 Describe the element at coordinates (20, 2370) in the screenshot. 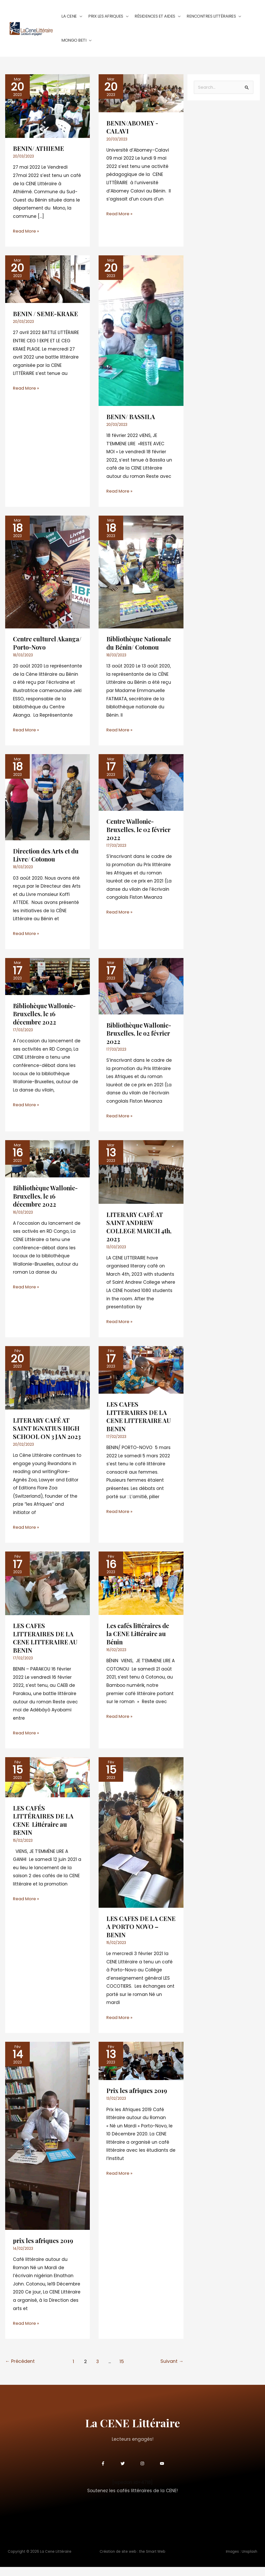

I see `Précédent` at that location.